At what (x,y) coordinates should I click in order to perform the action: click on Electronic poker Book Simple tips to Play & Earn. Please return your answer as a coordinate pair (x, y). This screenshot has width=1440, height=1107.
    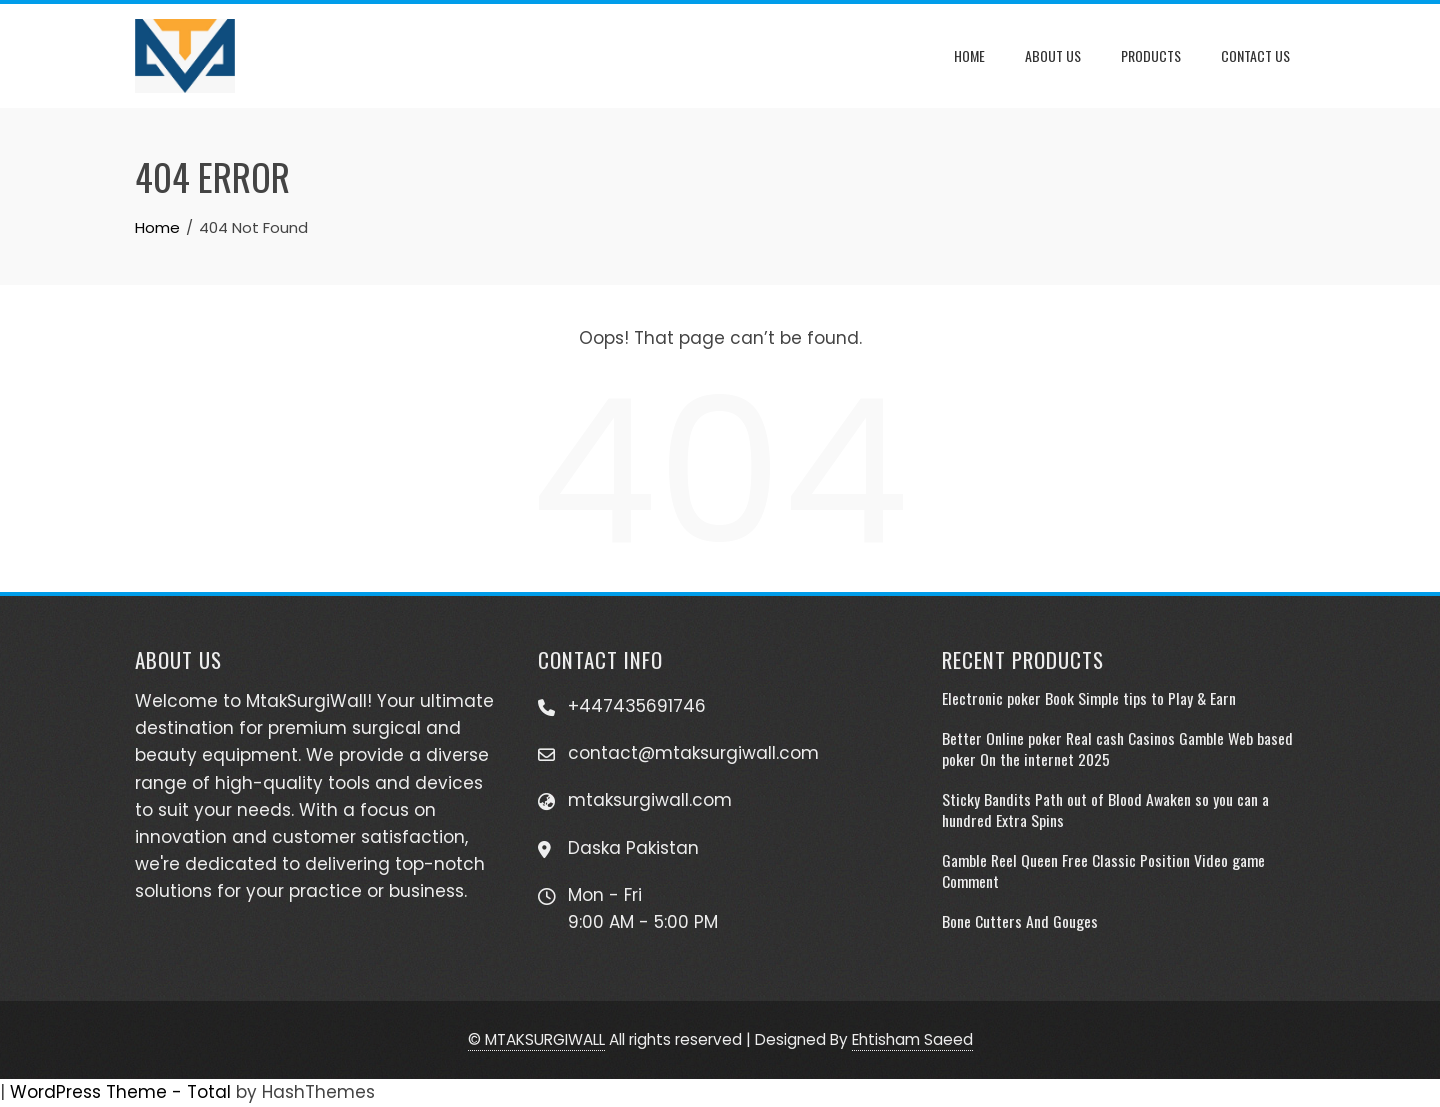
    Looking at the image, I should click on (1089, 698).